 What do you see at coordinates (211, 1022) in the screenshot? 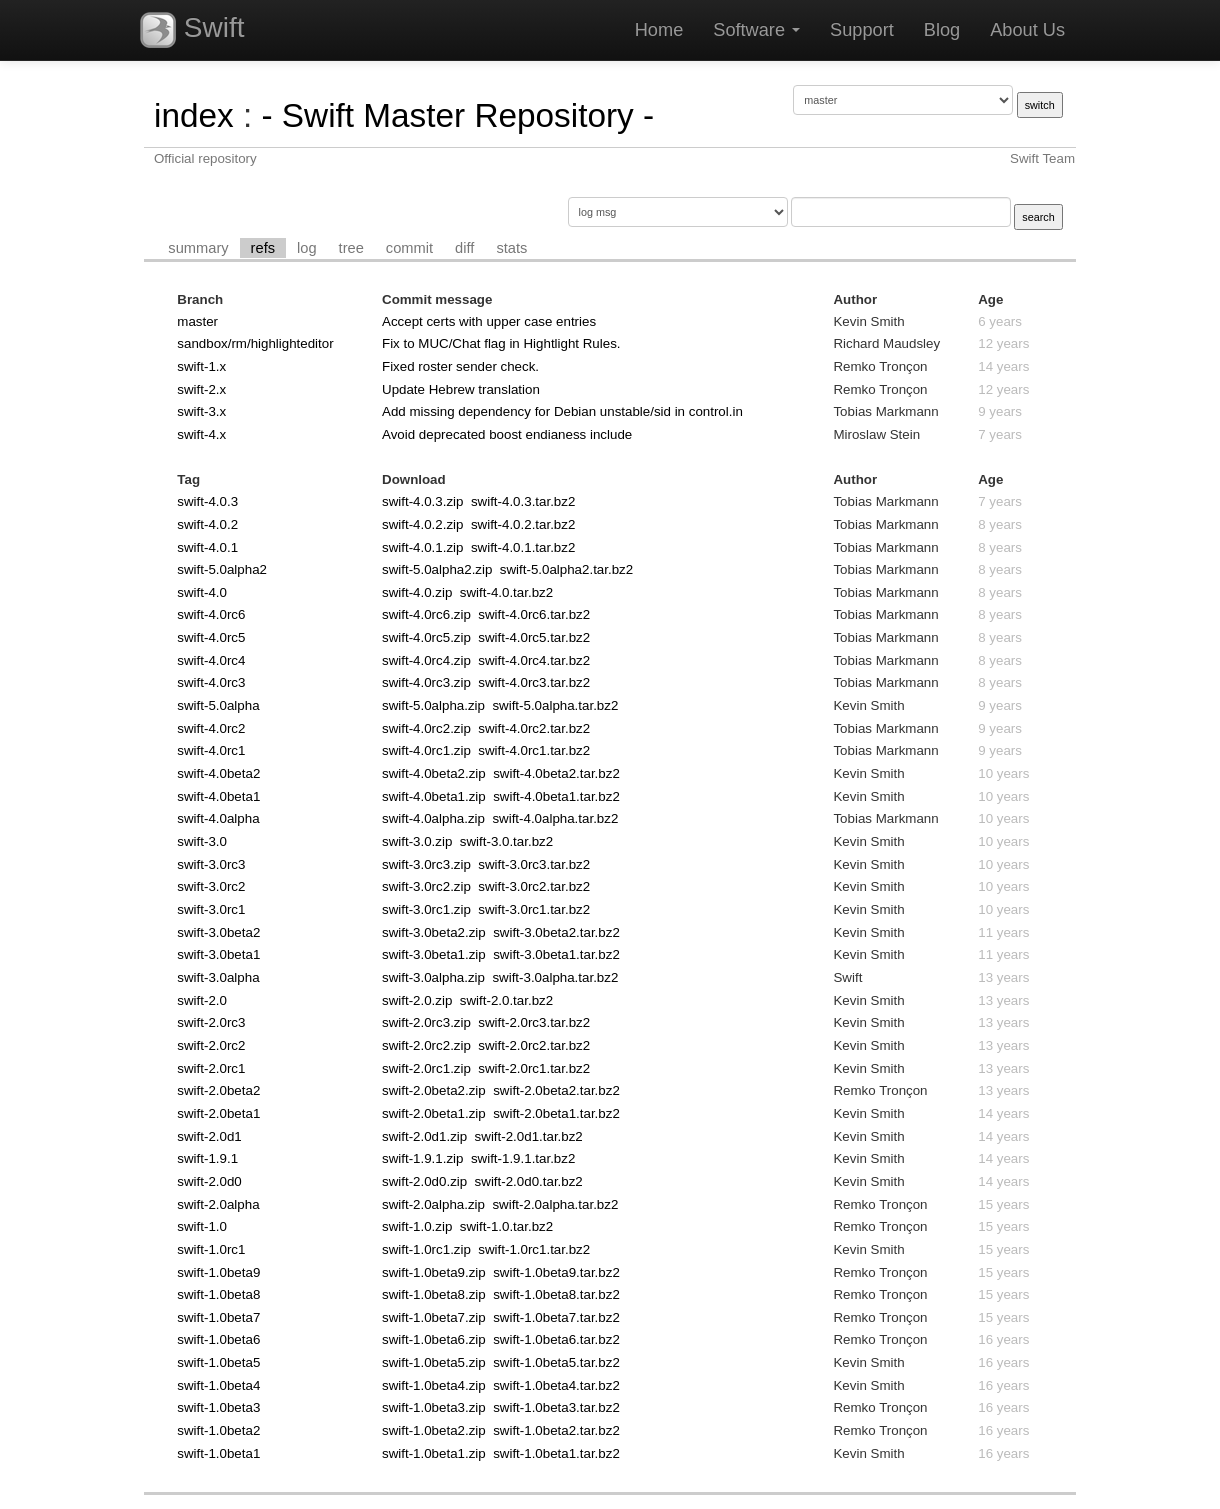
I see `swift-2.0rc3` at bounding box center [211, 1022].